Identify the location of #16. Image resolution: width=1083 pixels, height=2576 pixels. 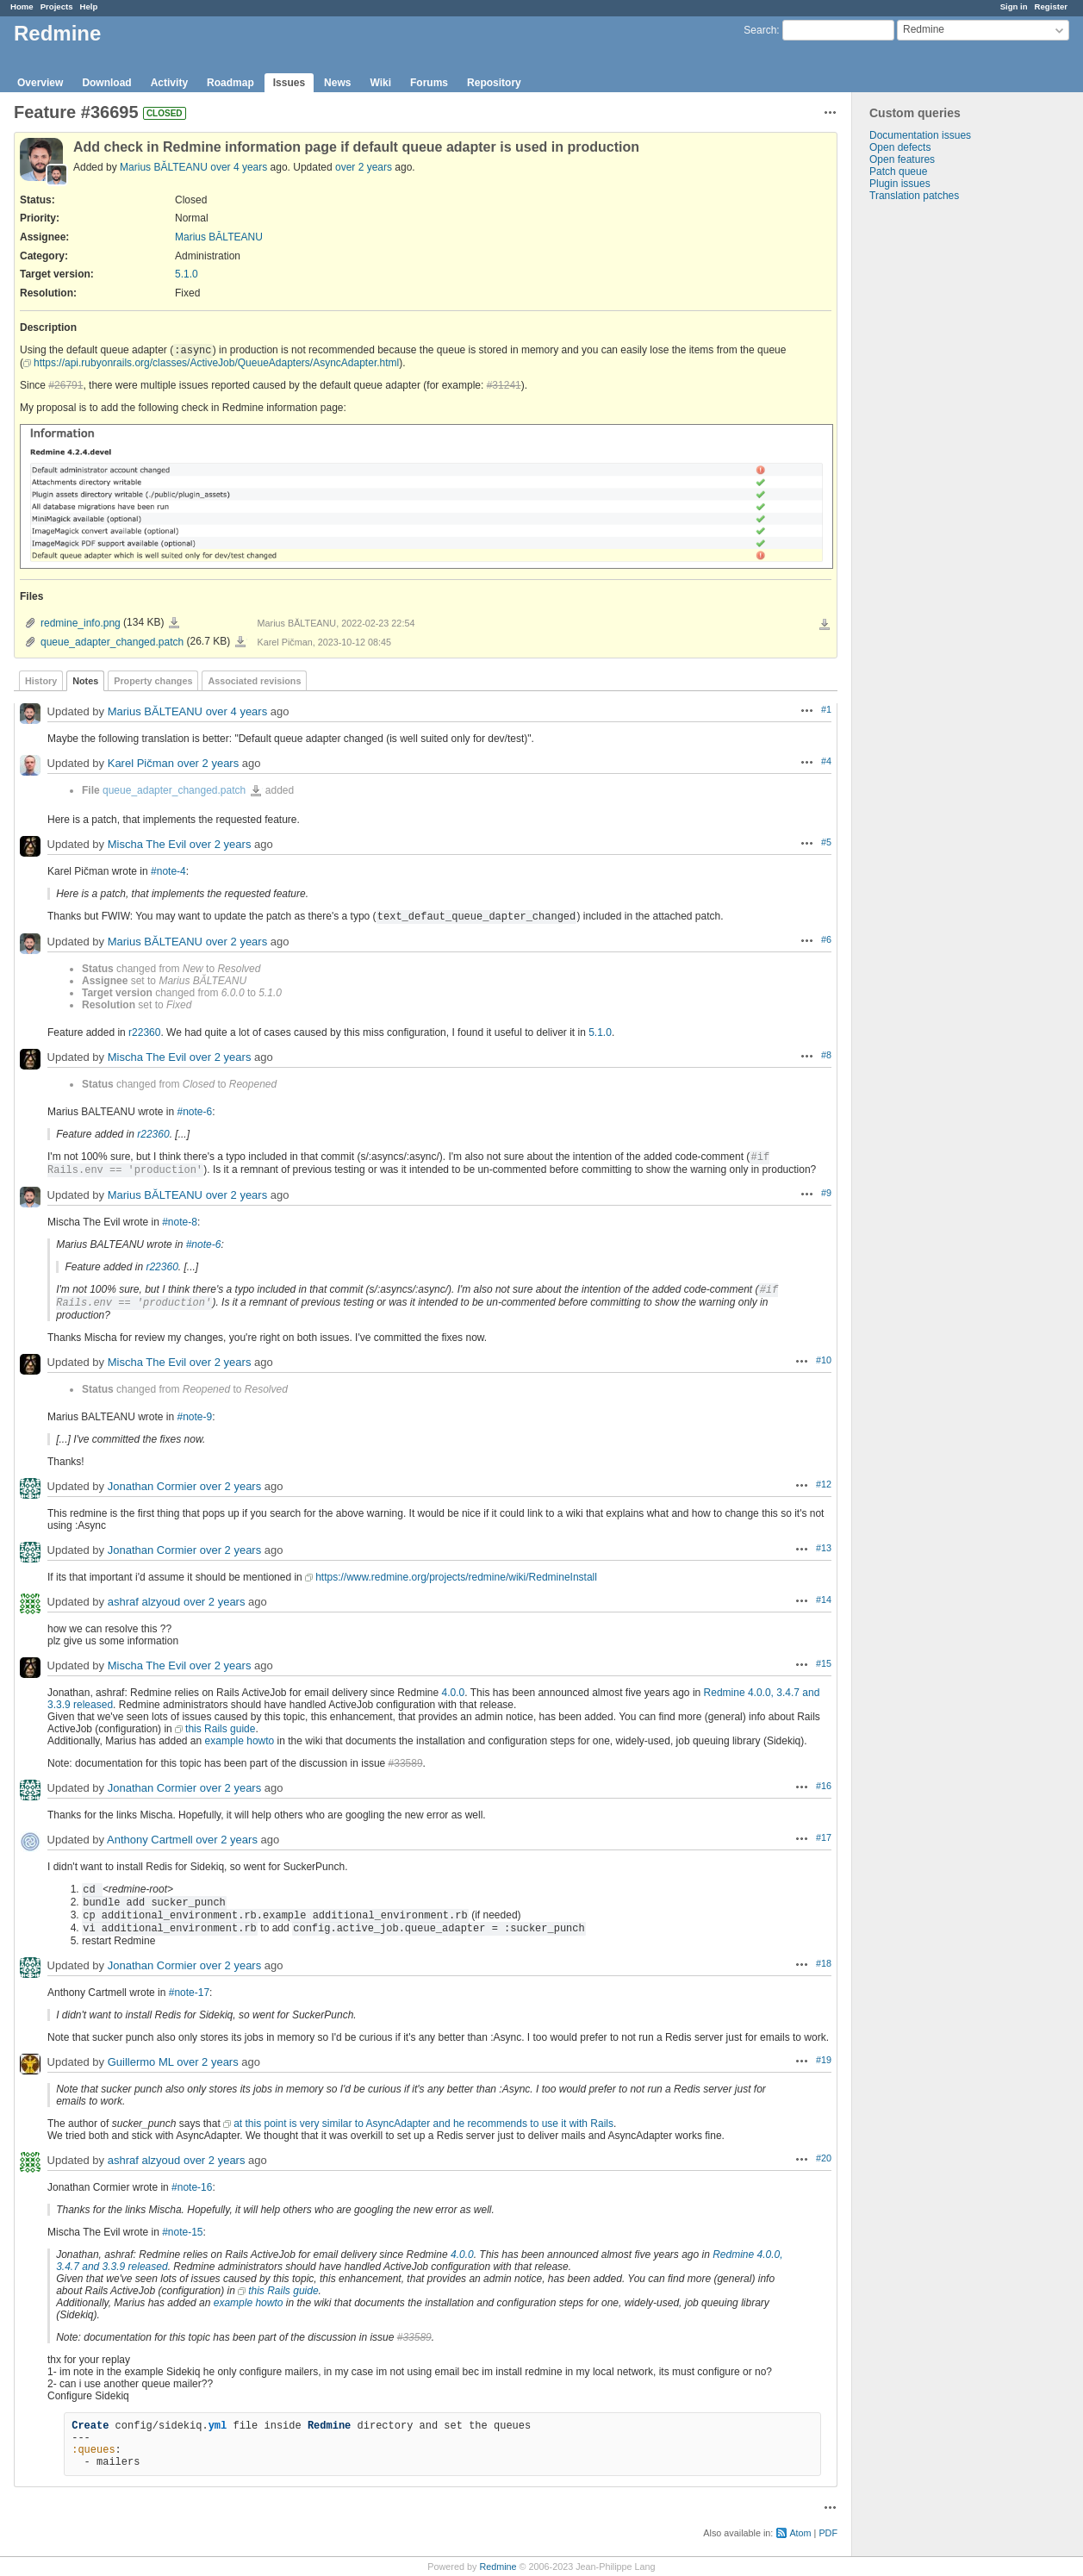
(823, 1786).